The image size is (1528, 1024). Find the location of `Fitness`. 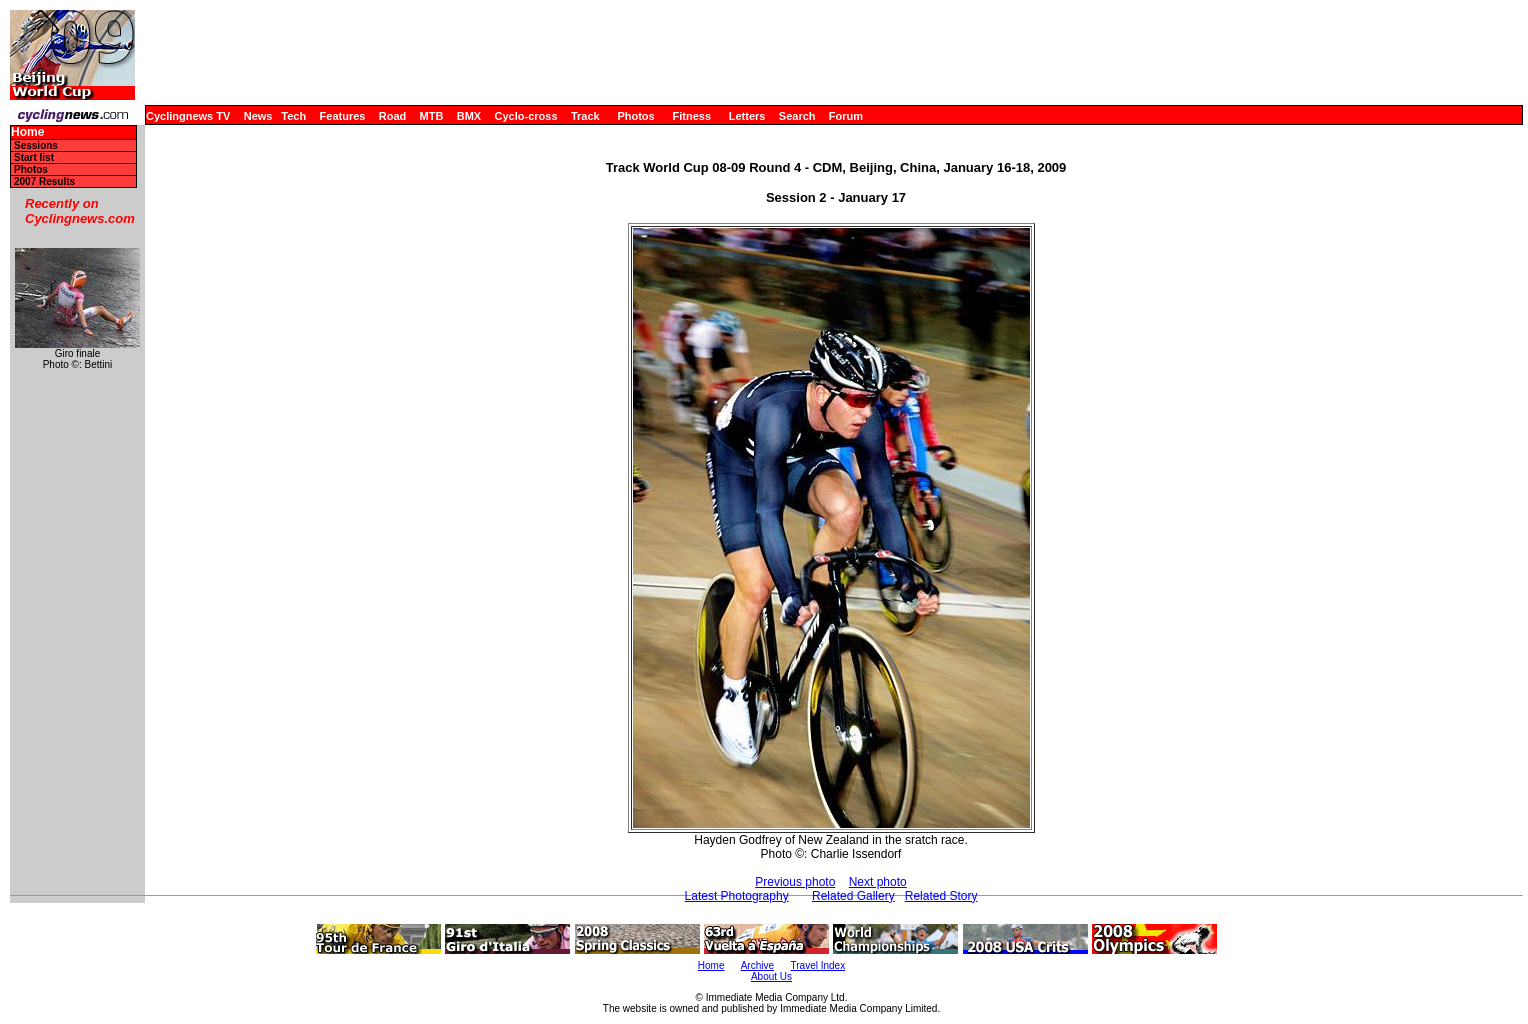

Fitness is located at coordinates (691, 116).